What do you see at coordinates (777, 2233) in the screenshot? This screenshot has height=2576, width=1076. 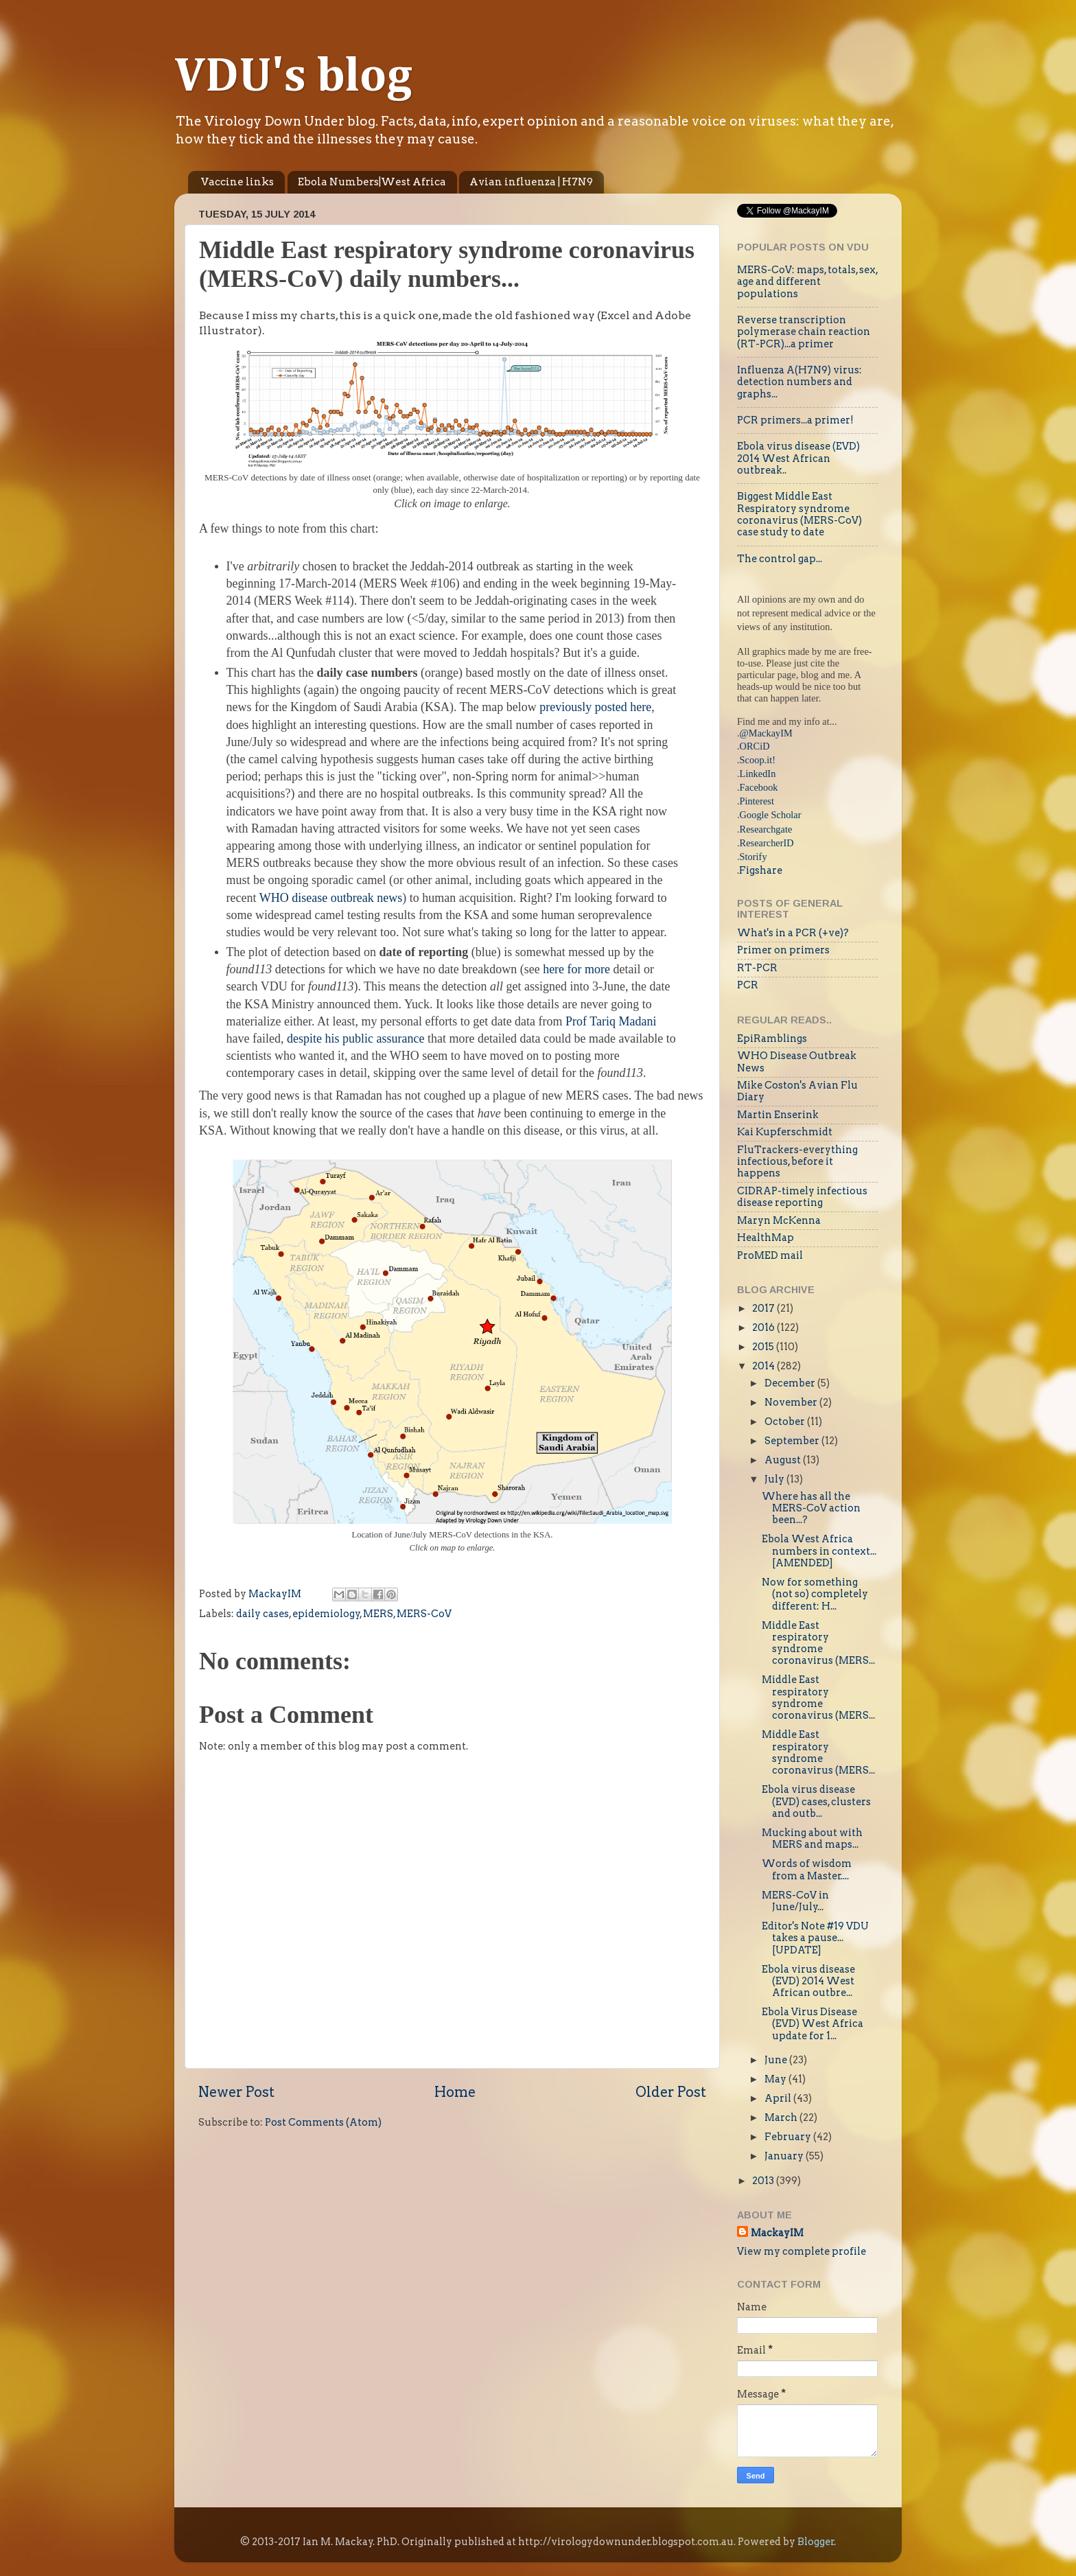 I see `MackayIM` at bounding box center [777, 2233].